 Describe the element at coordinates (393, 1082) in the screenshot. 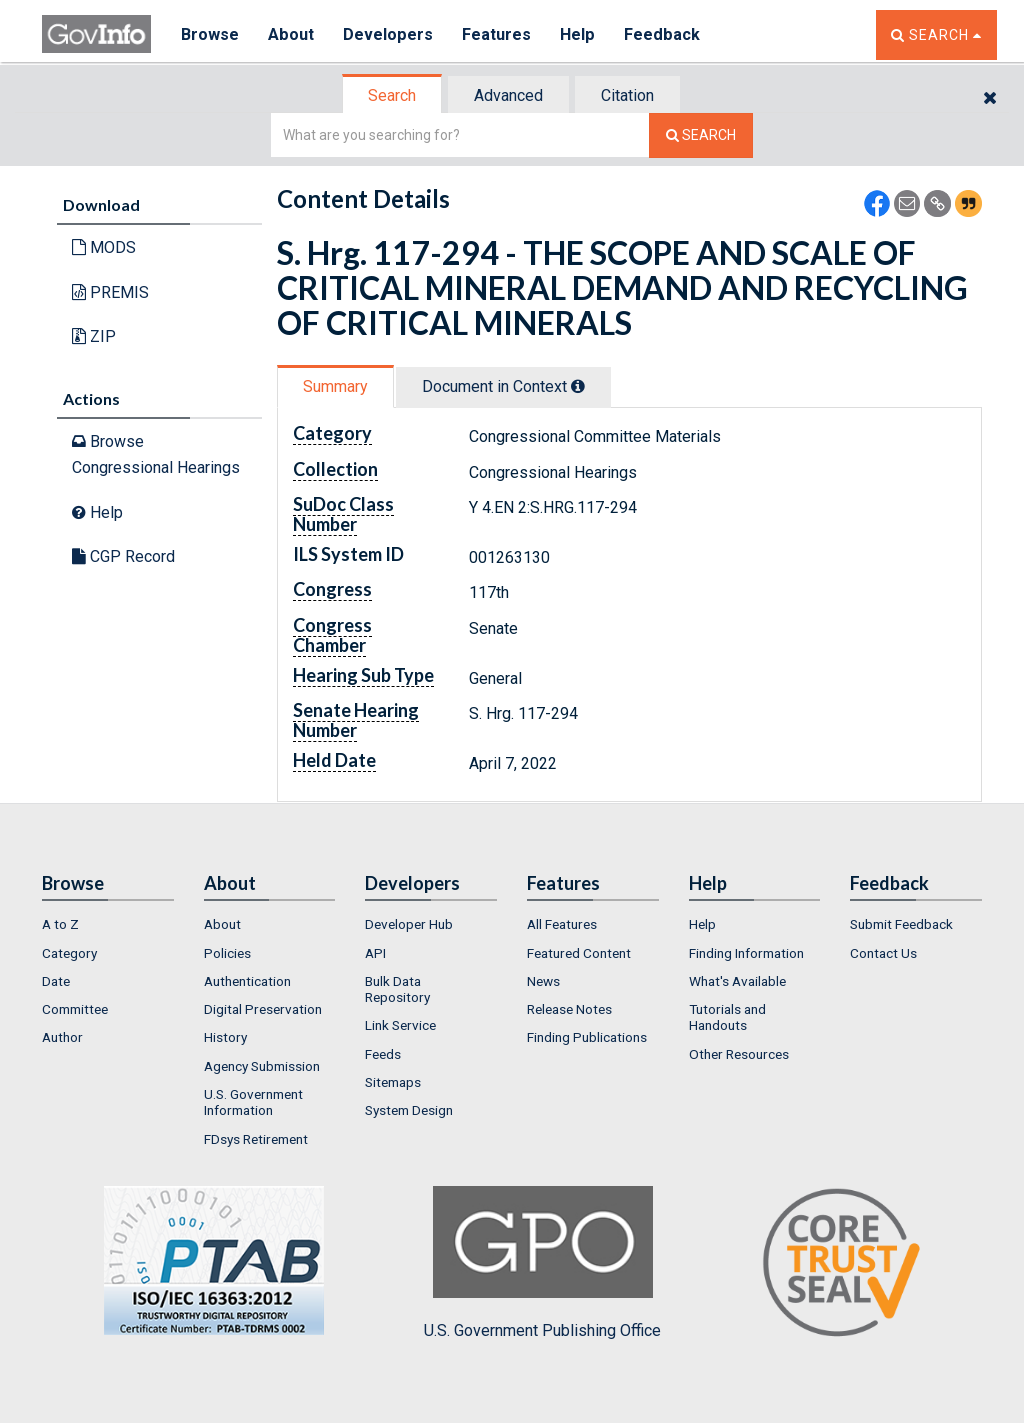

I see `Sitemaps` at that location.